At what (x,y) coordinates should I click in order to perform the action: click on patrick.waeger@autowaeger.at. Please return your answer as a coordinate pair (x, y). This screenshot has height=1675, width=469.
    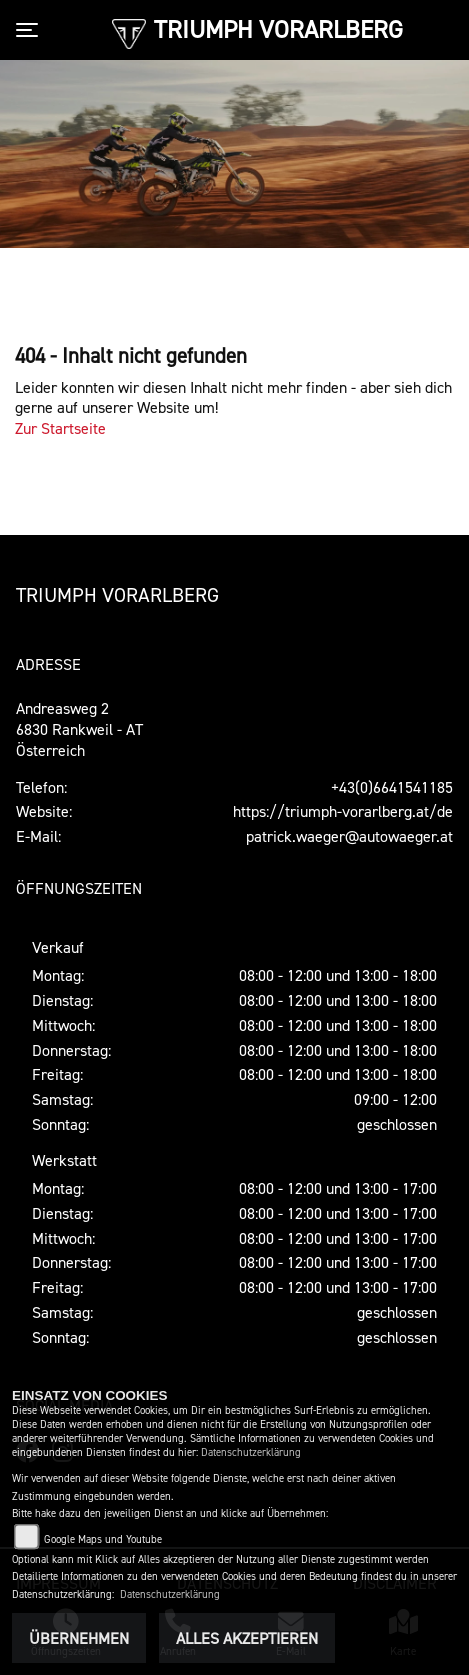
    Looking at the image, I should click on (349, 836).